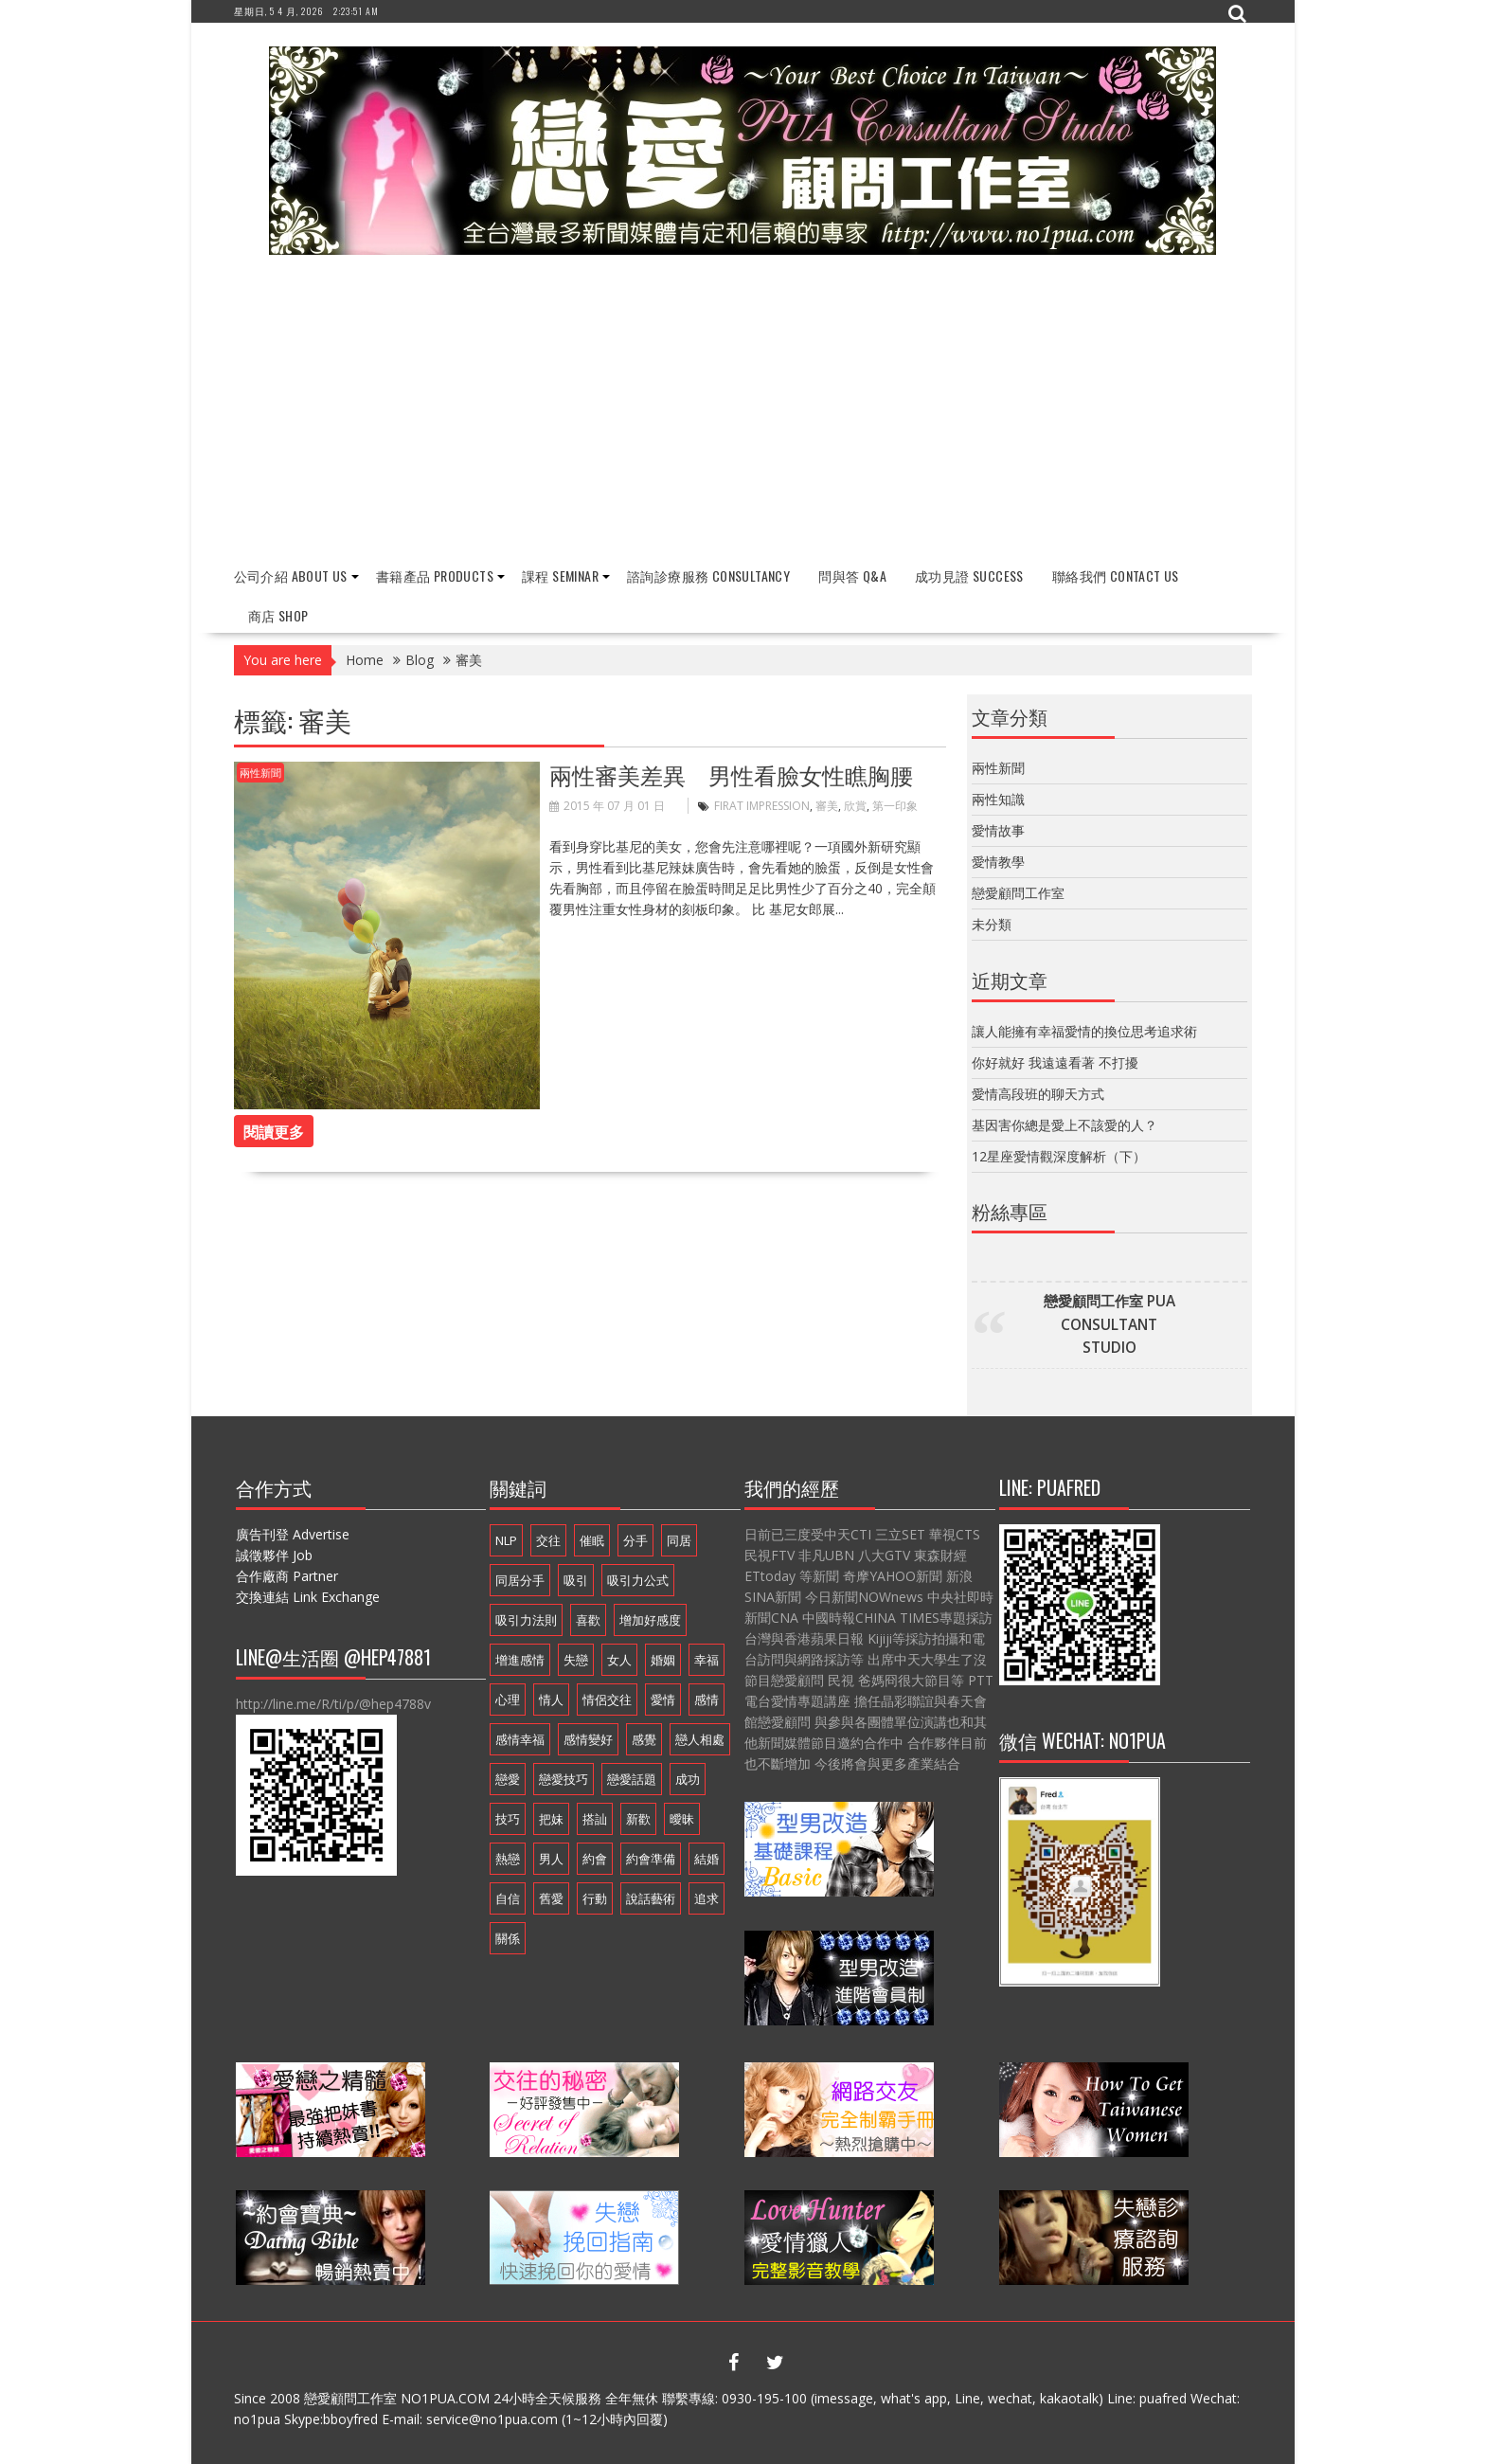  Describe the element at coordinates (278, 615) in the screenshot. I see `商店 Shop` at that location.